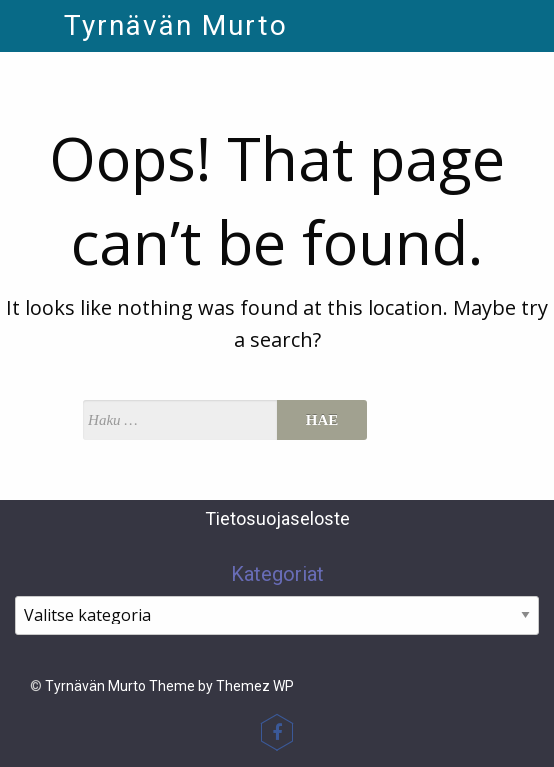 The image size is (554, 767). Describe the element at coordinates (176, 25) in the screenshot. I see `Tyrnävän Murto` at that location.